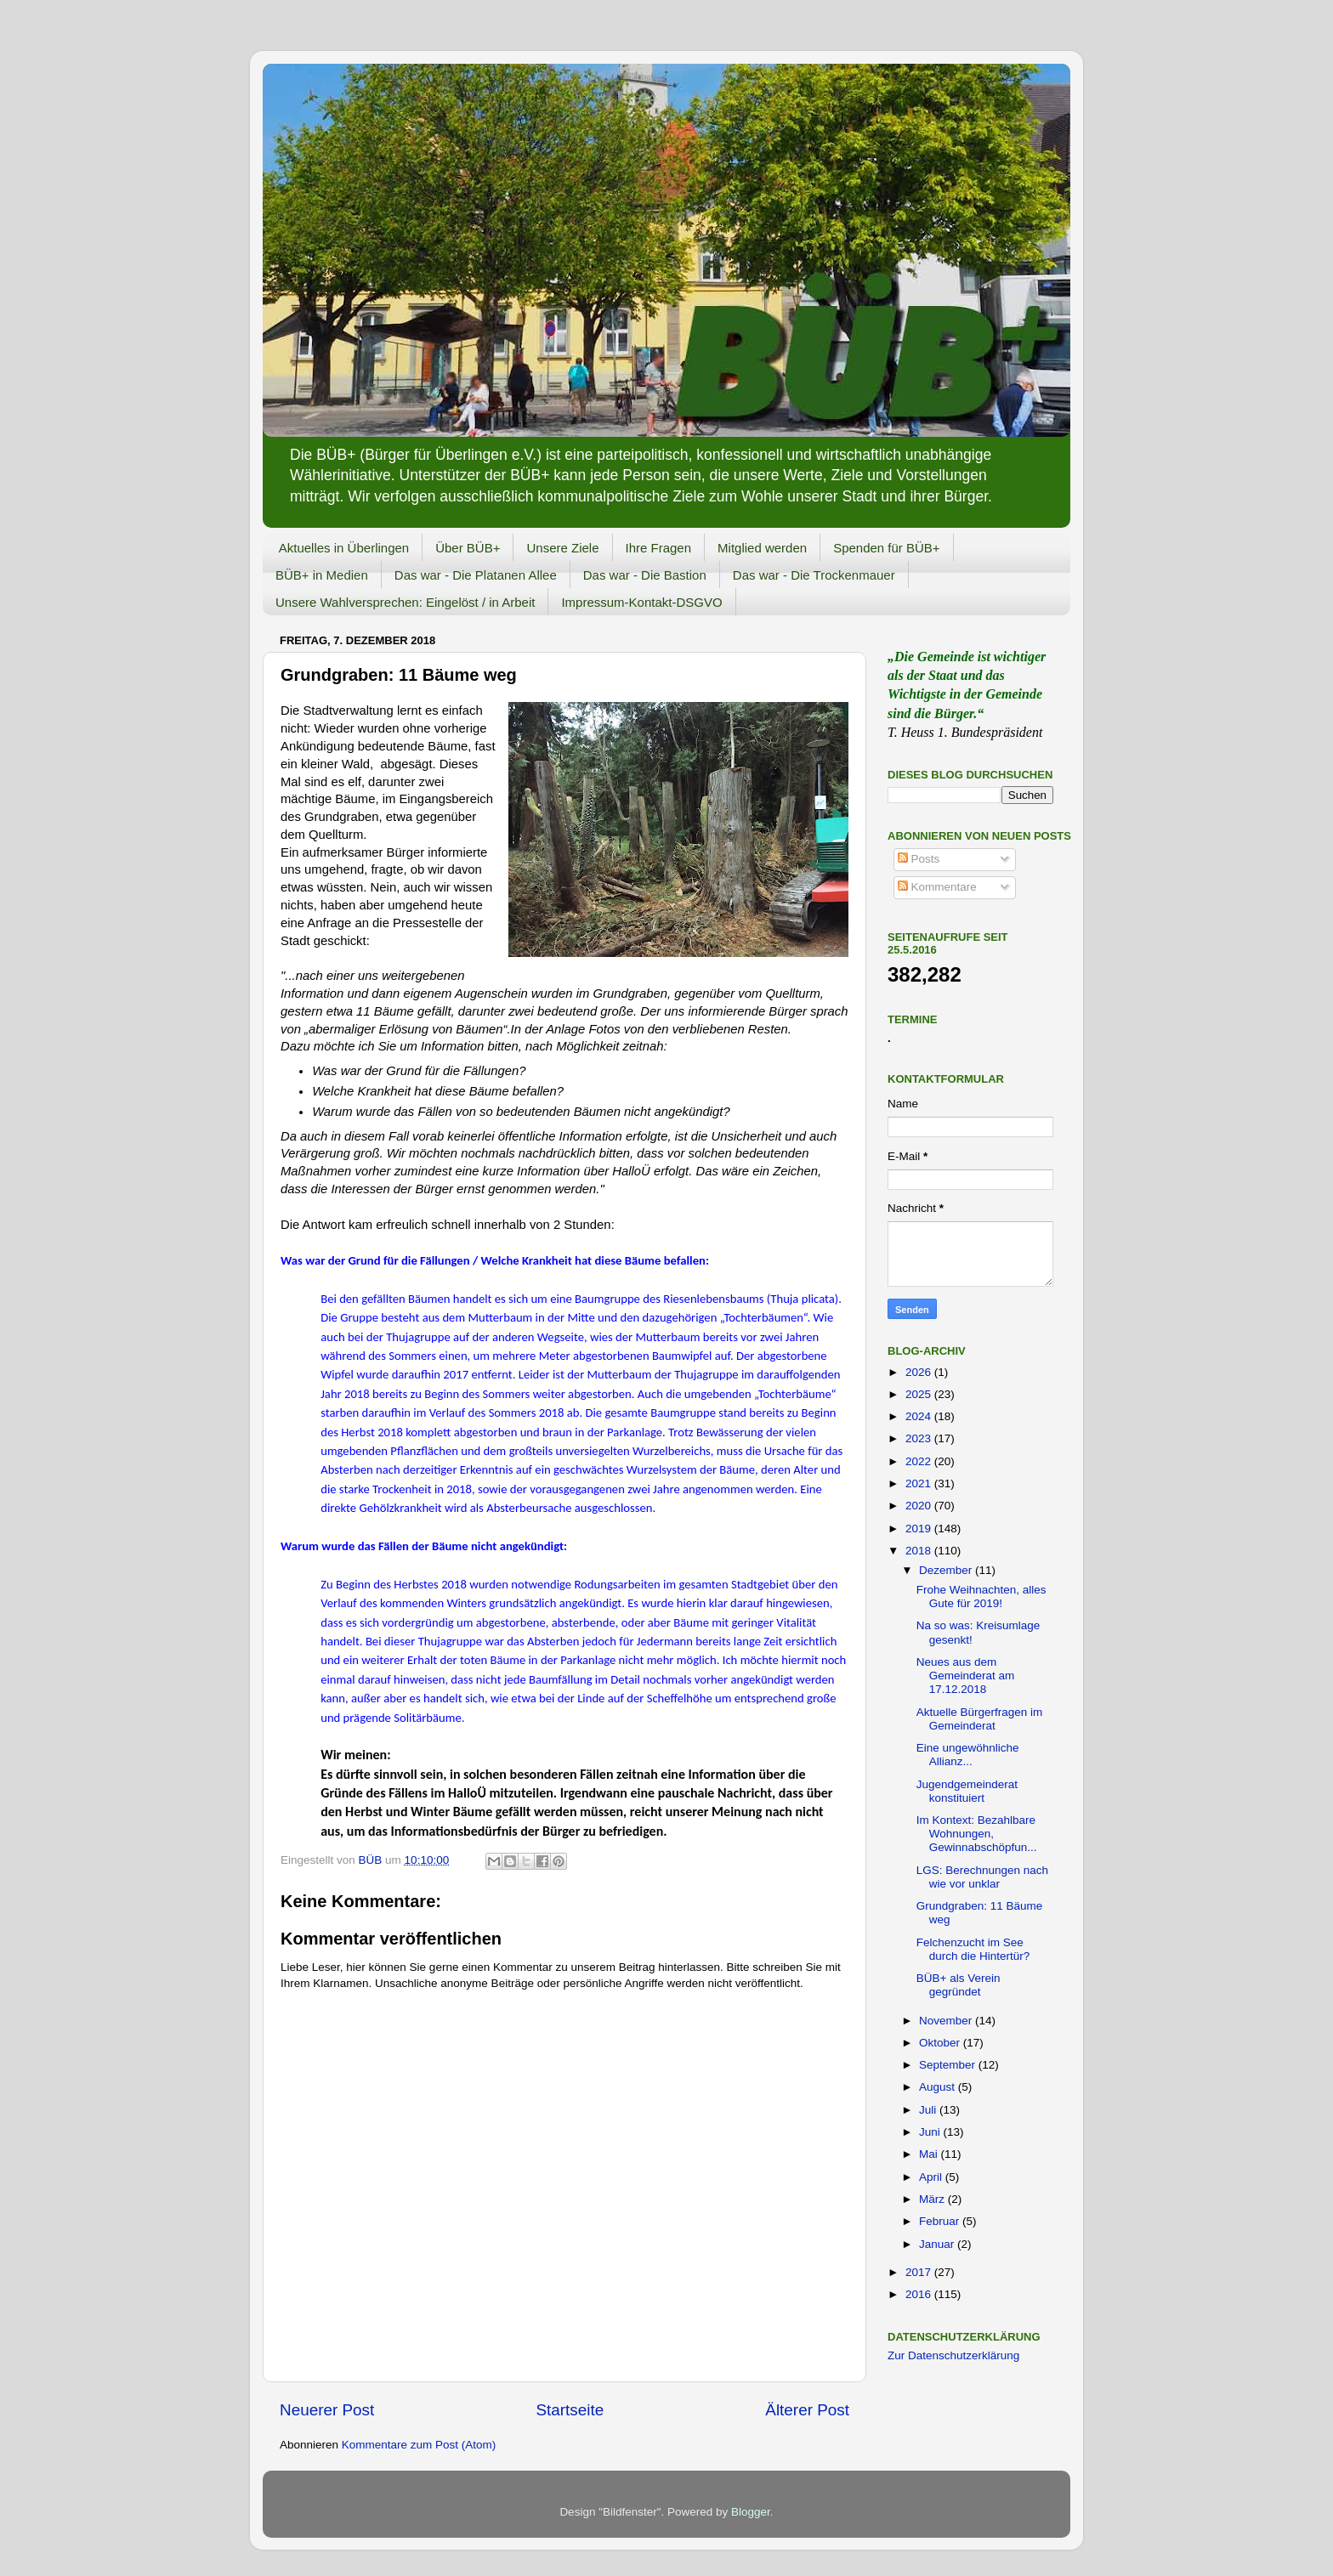 This screenshot has width=1333, height=2576. I want to click on Impressum-Kontakt-DSGVO, so click(641, 602).